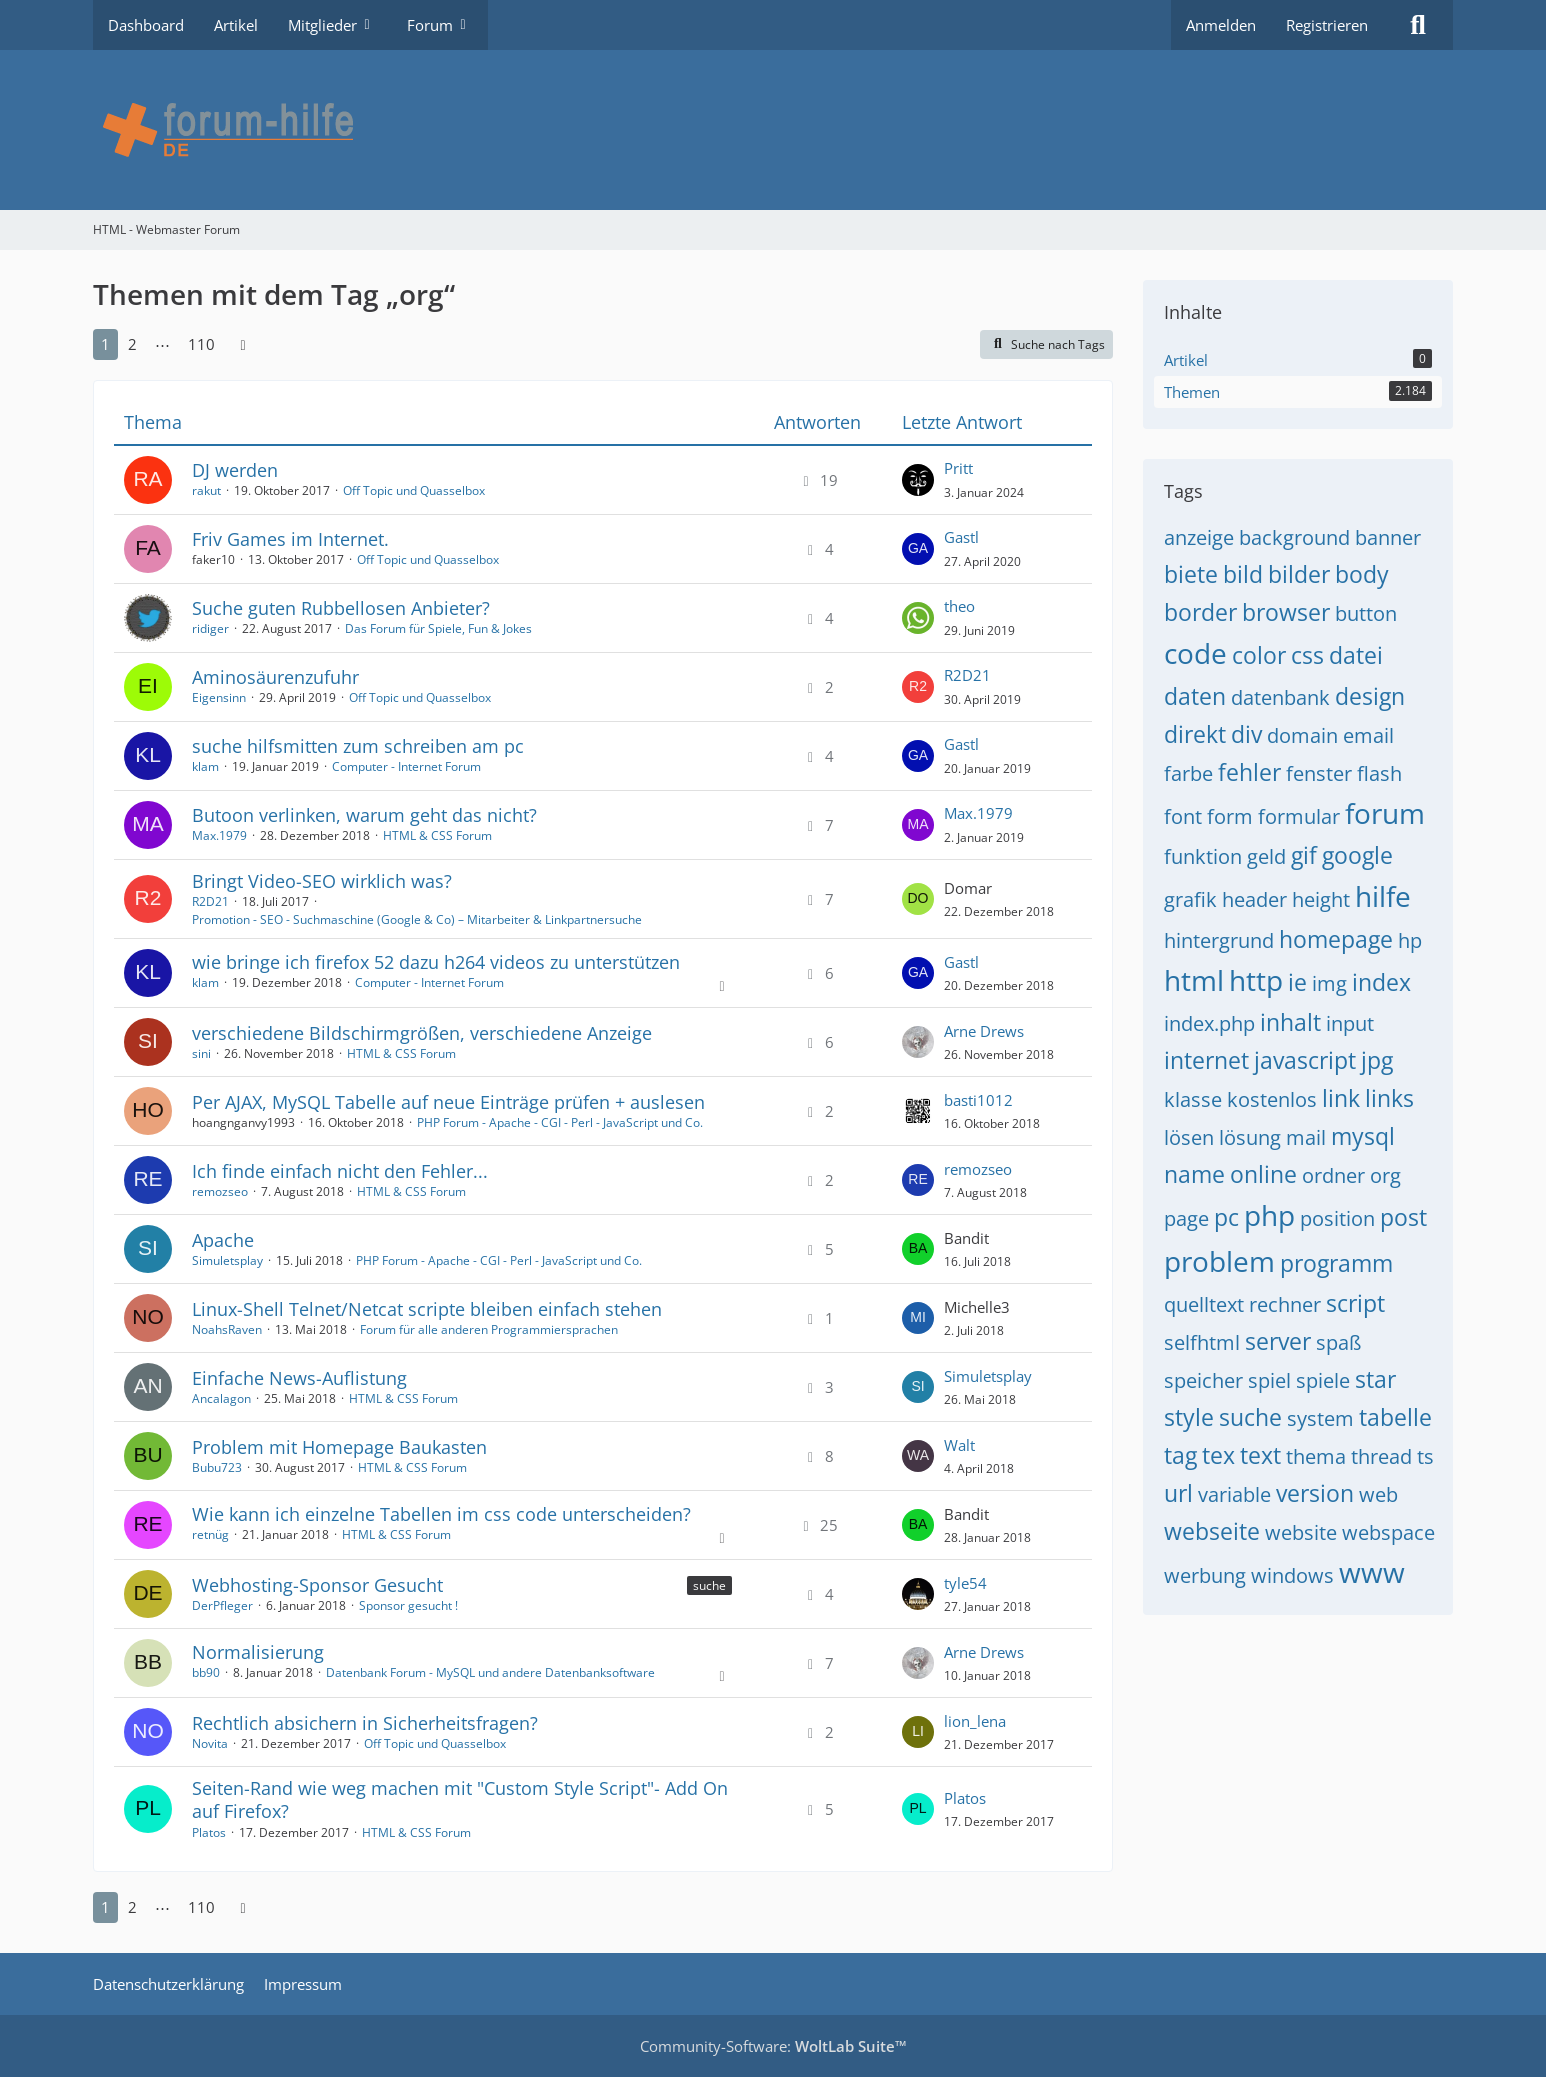  Describe the element at coordinates (1294, 537) in the screenshot. I see `background` at that location.